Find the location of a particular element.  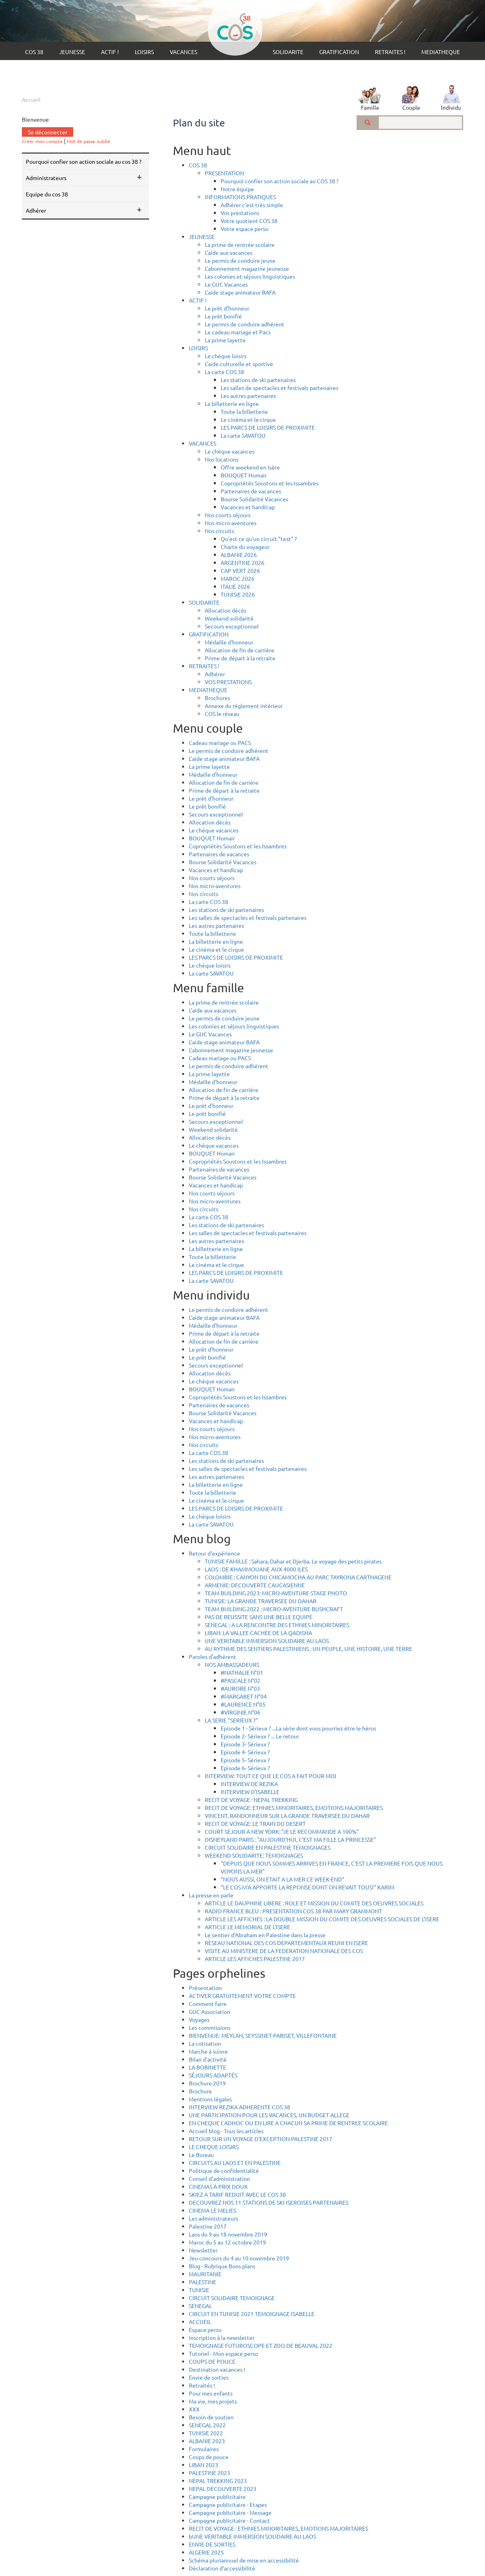

ENVIE DE SORTIES is located at coordinates (212, 2544).